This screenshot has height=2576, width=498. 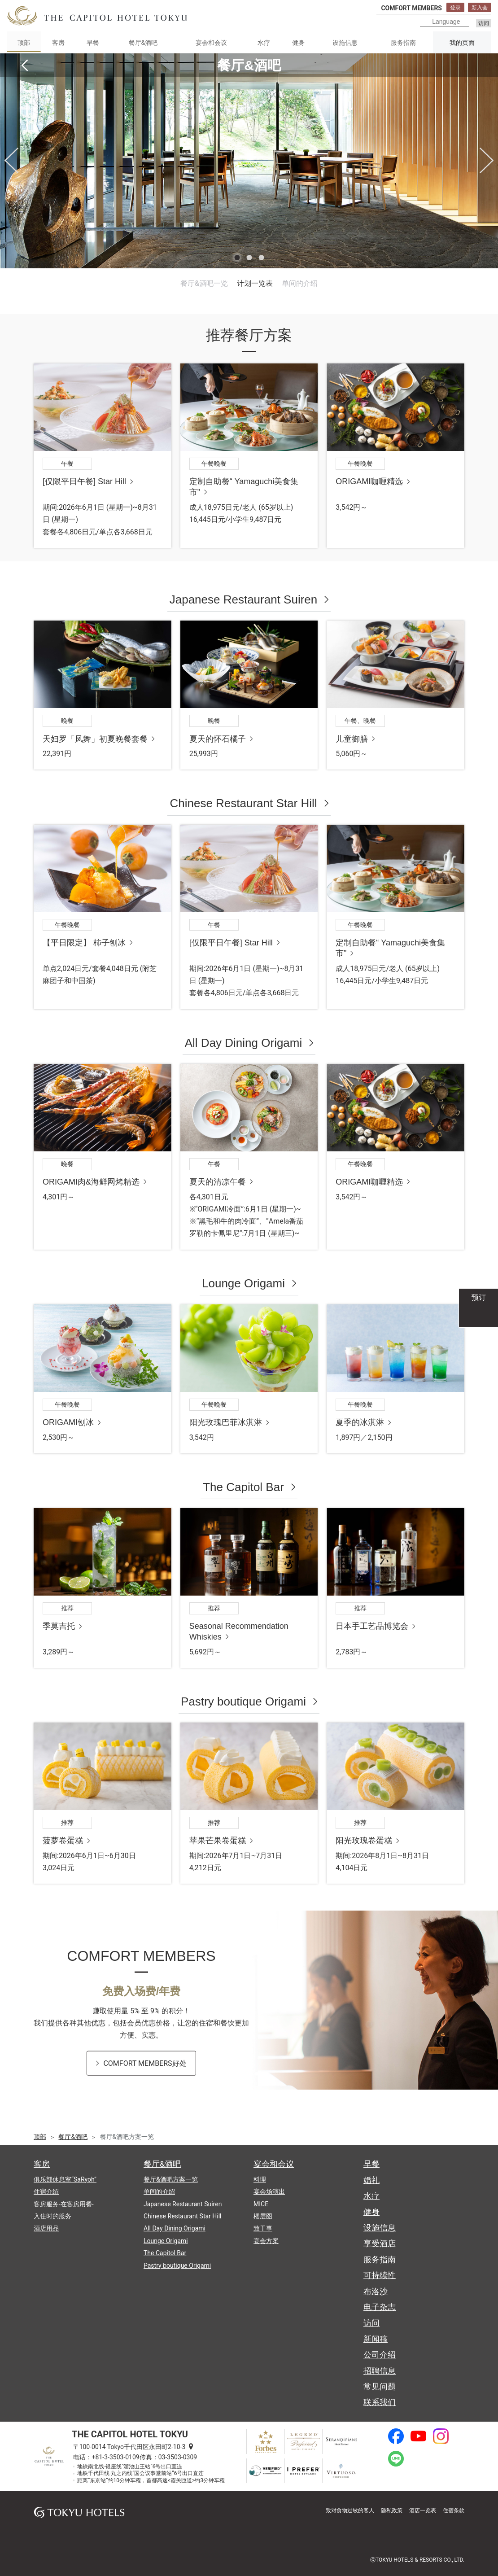 I want to click on 住宿条款, so click(x=453, y=2510).